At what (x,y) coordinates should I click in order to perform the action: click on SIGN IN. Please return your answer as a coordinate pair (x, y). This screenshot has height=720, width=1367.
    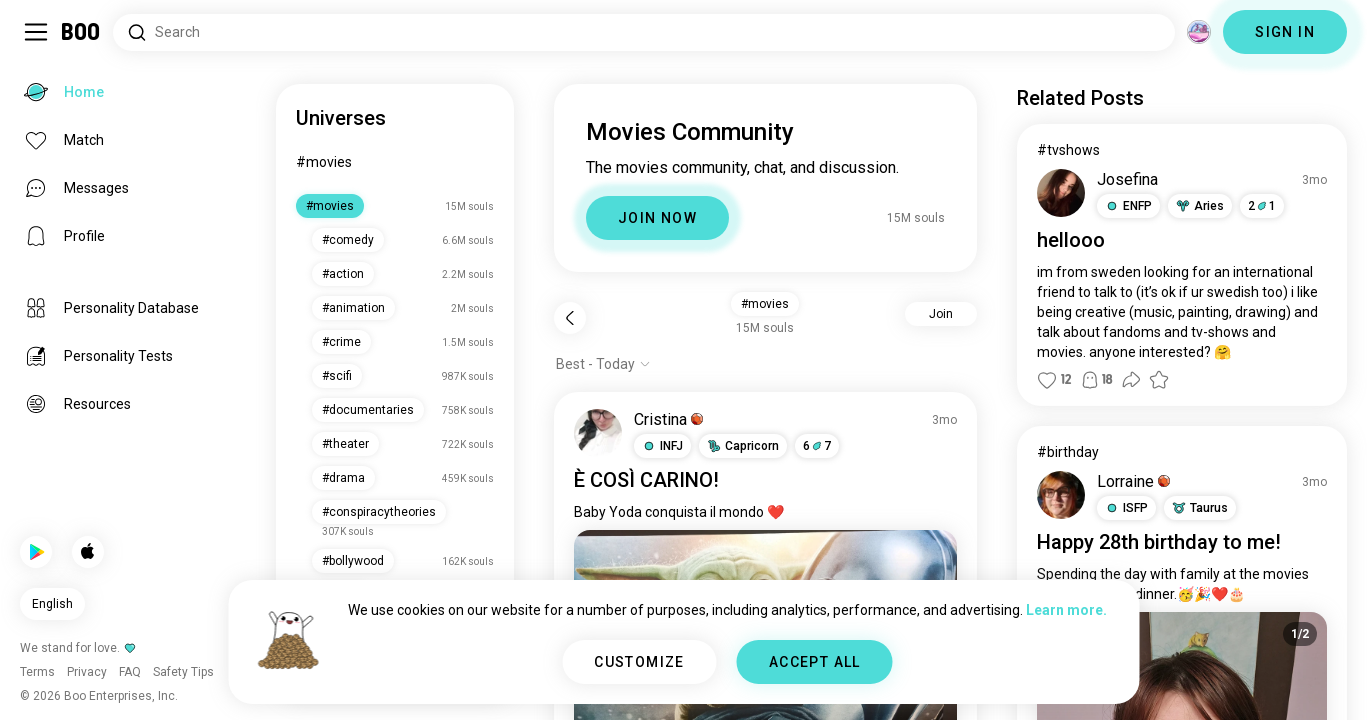
    Looking at the image, I should click on (1285, 32).